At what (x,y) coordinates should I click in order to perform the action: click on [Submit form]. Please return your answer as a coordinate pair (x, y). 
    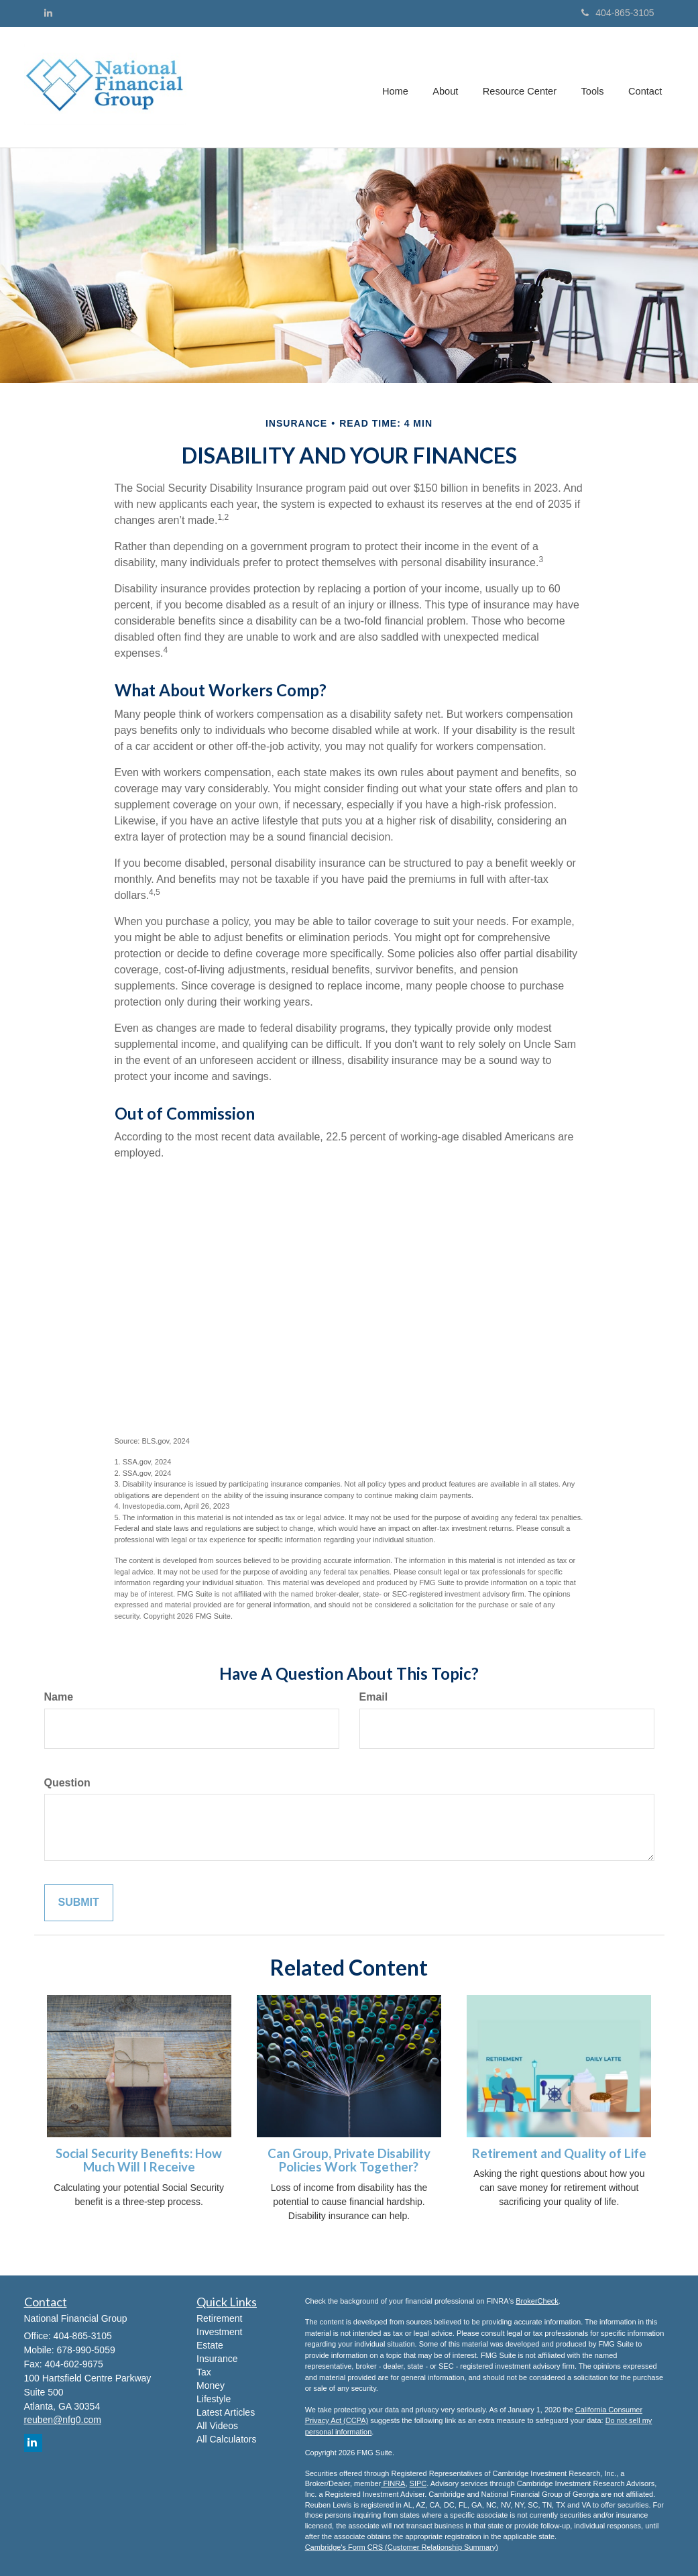
    Looking at the image, I should click on (78, 1902).